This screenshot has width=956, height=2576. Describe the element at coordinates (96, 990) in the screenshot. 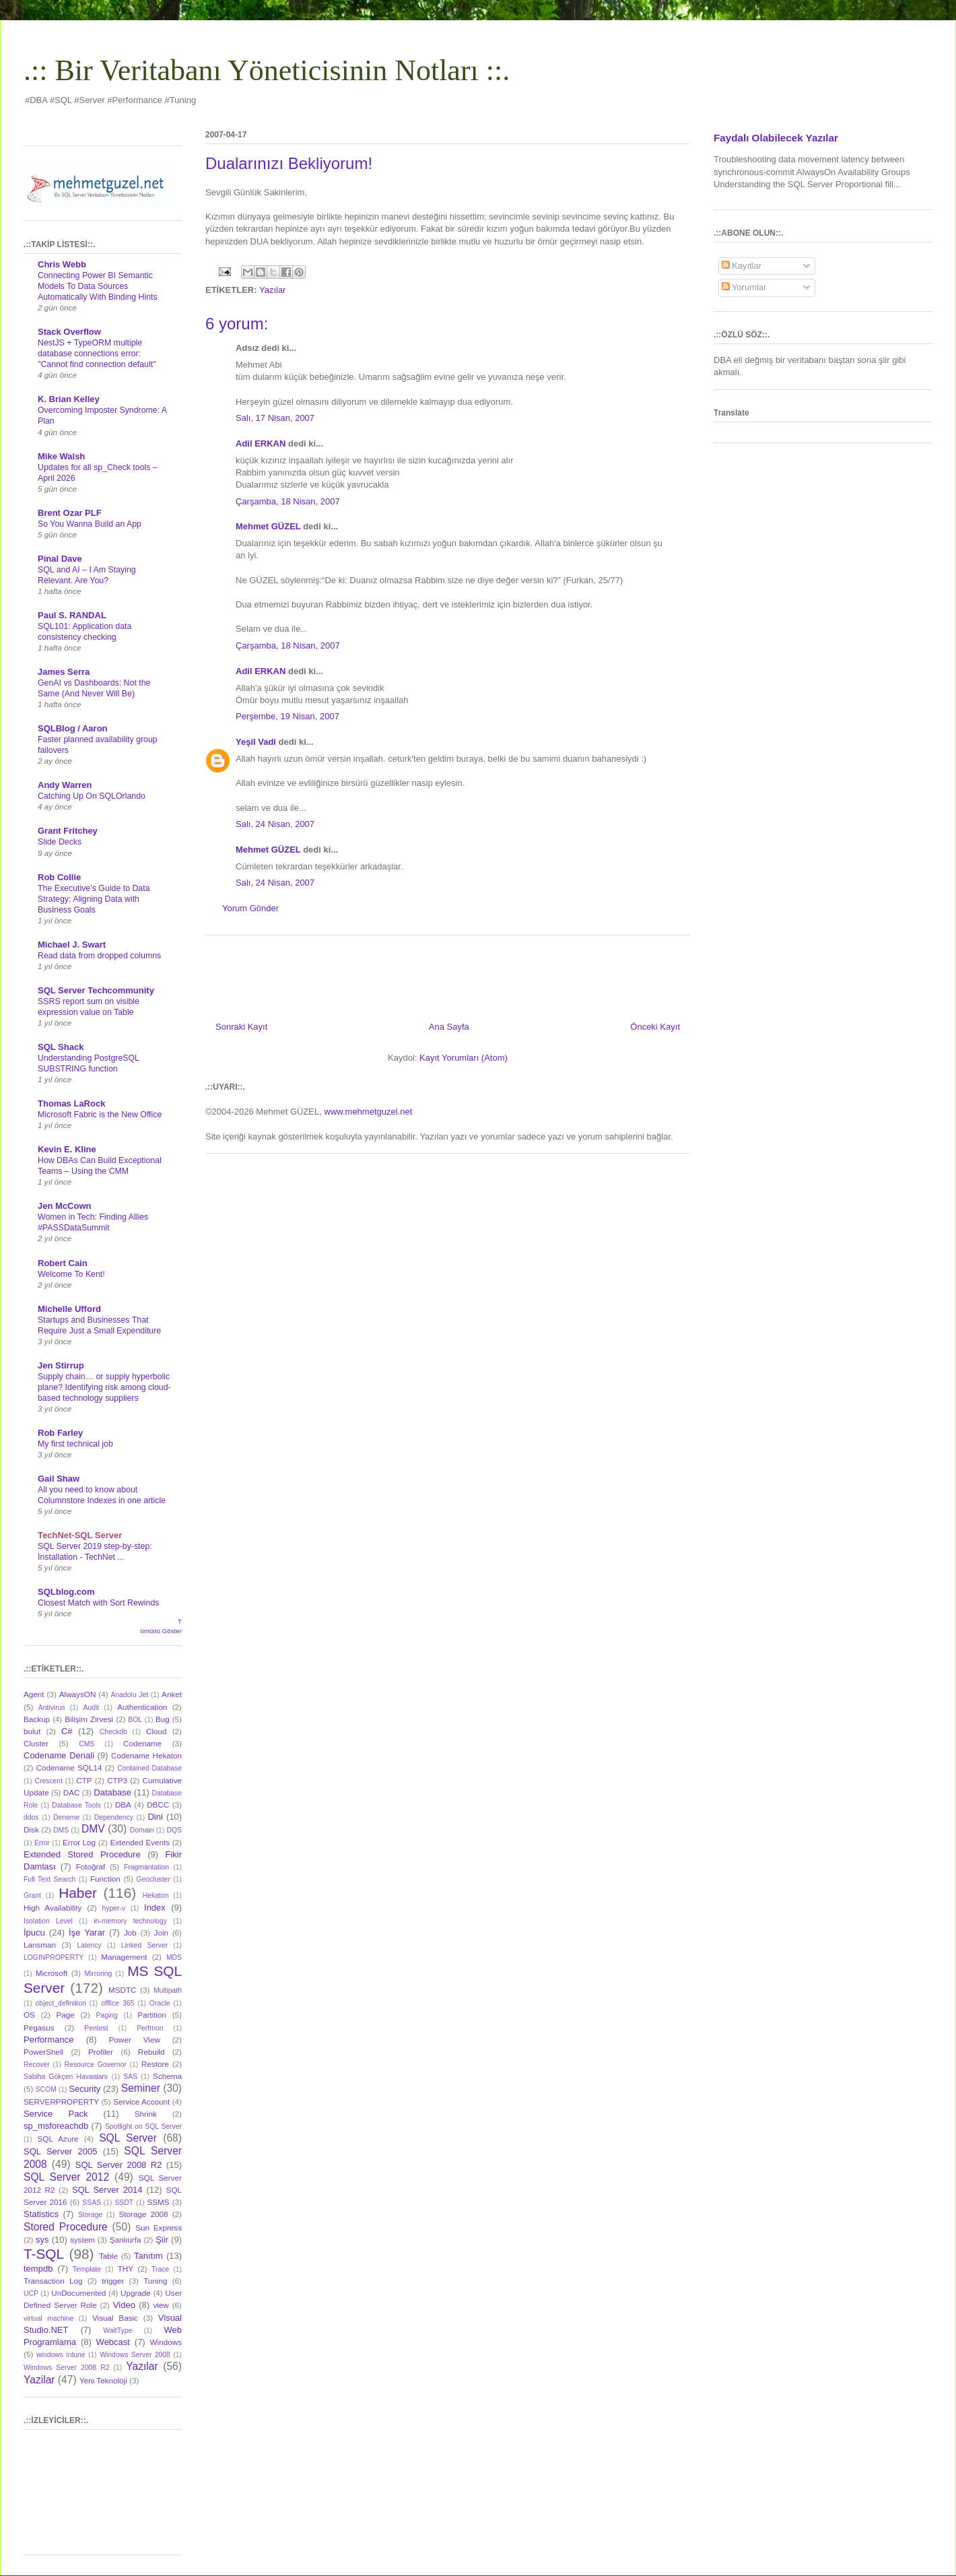

I see `SQL Server Techcommunity` at that location.